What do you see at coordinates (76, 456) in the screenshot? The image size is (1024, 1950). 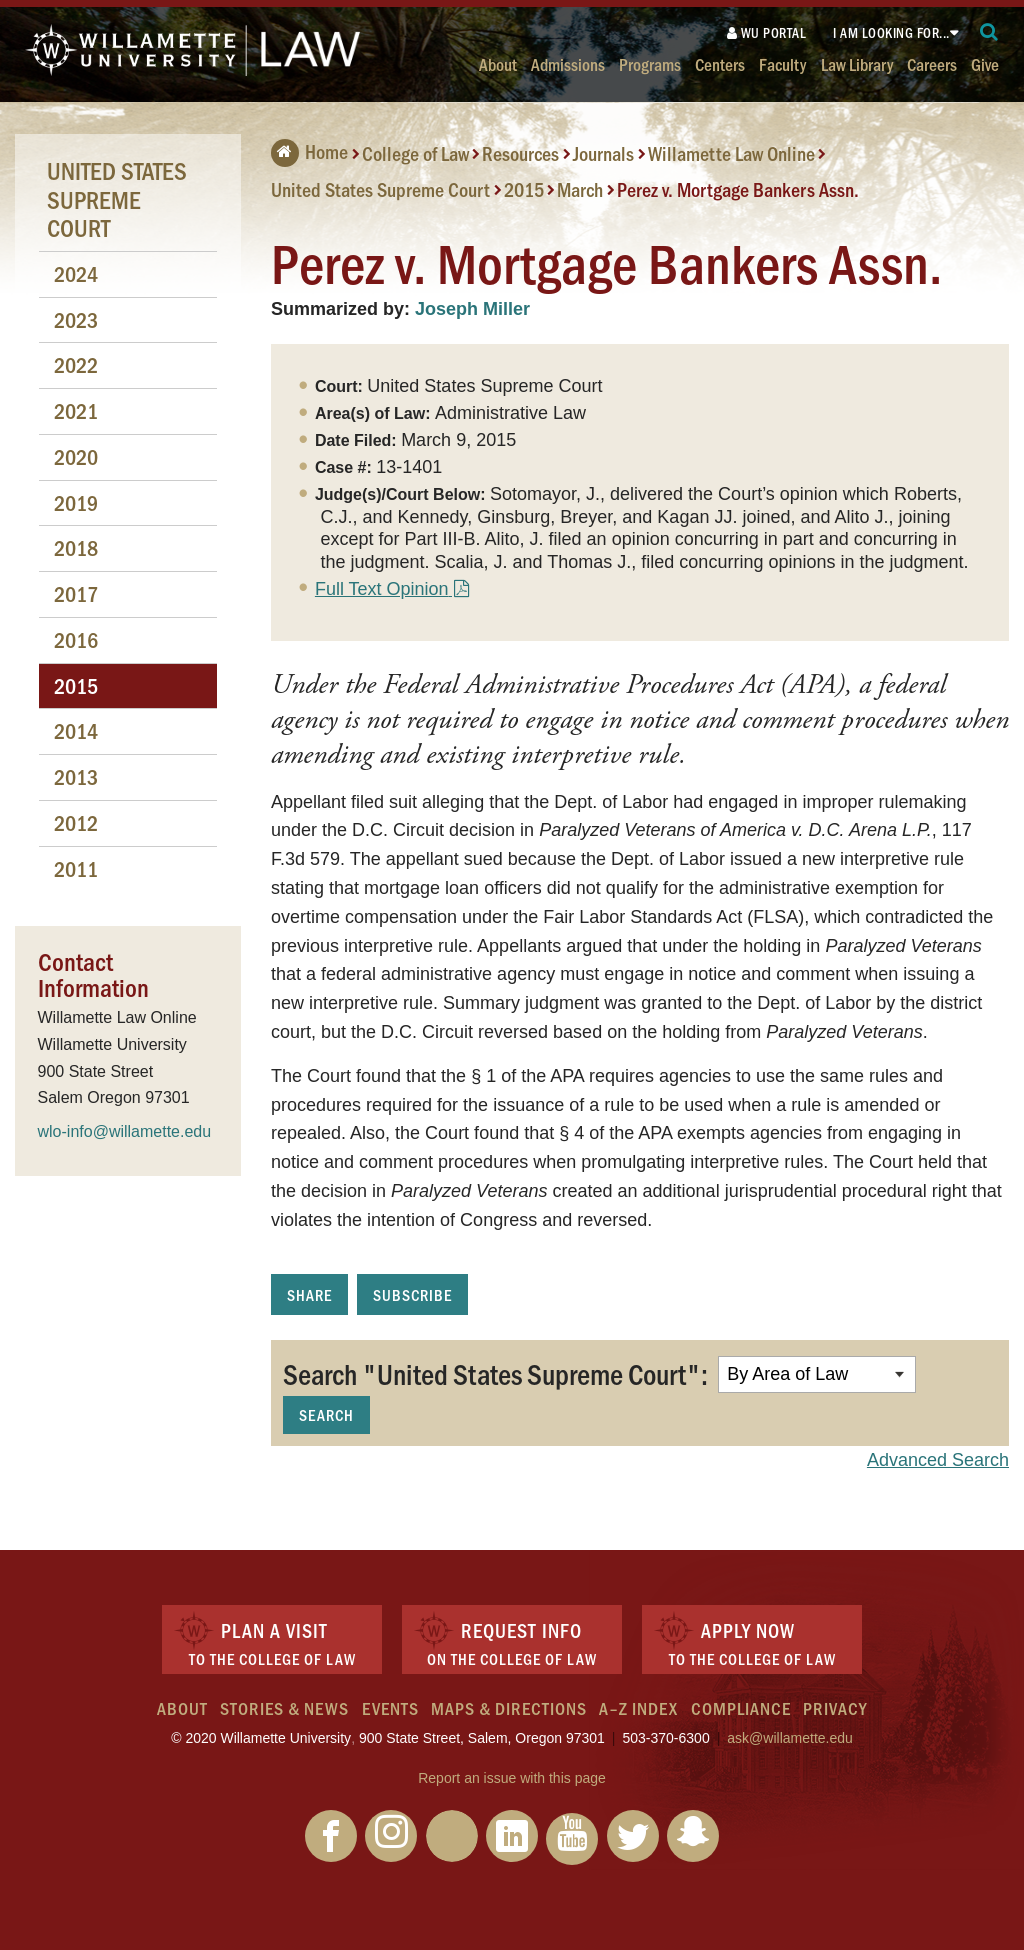 I see `2020` at bounding box center [76, 456].